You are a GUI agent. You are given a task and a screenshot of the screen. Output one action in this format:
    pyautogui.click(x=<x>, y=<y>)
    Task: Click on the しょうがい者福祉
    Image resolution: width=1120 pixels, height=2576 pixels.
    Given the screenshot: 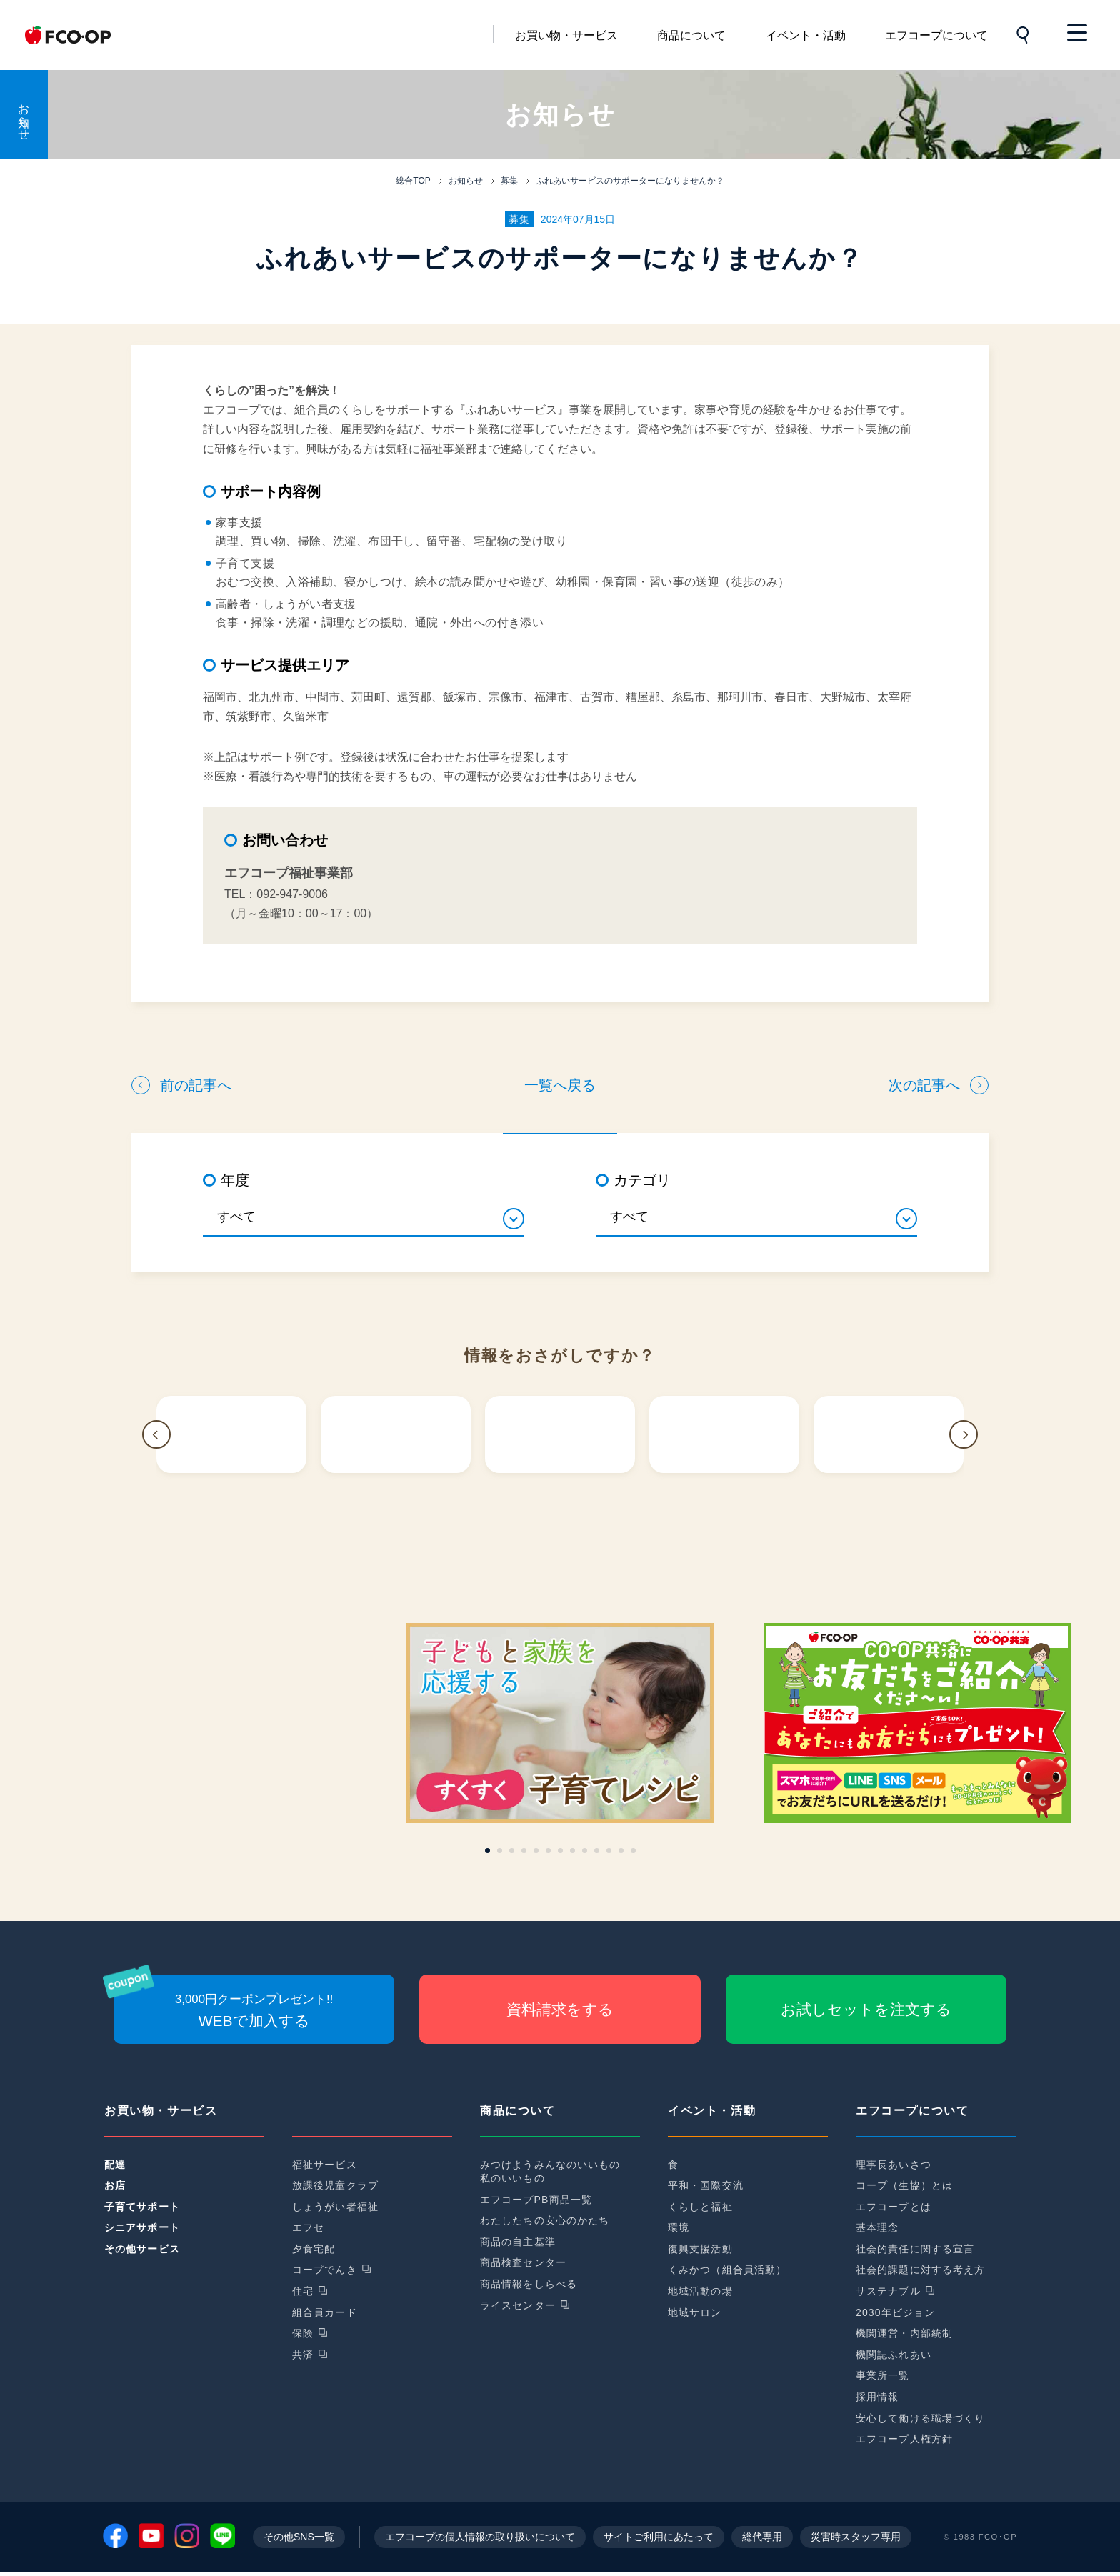 What is the action you would take?
    pyautogui.click(x=335, y=2206)
    